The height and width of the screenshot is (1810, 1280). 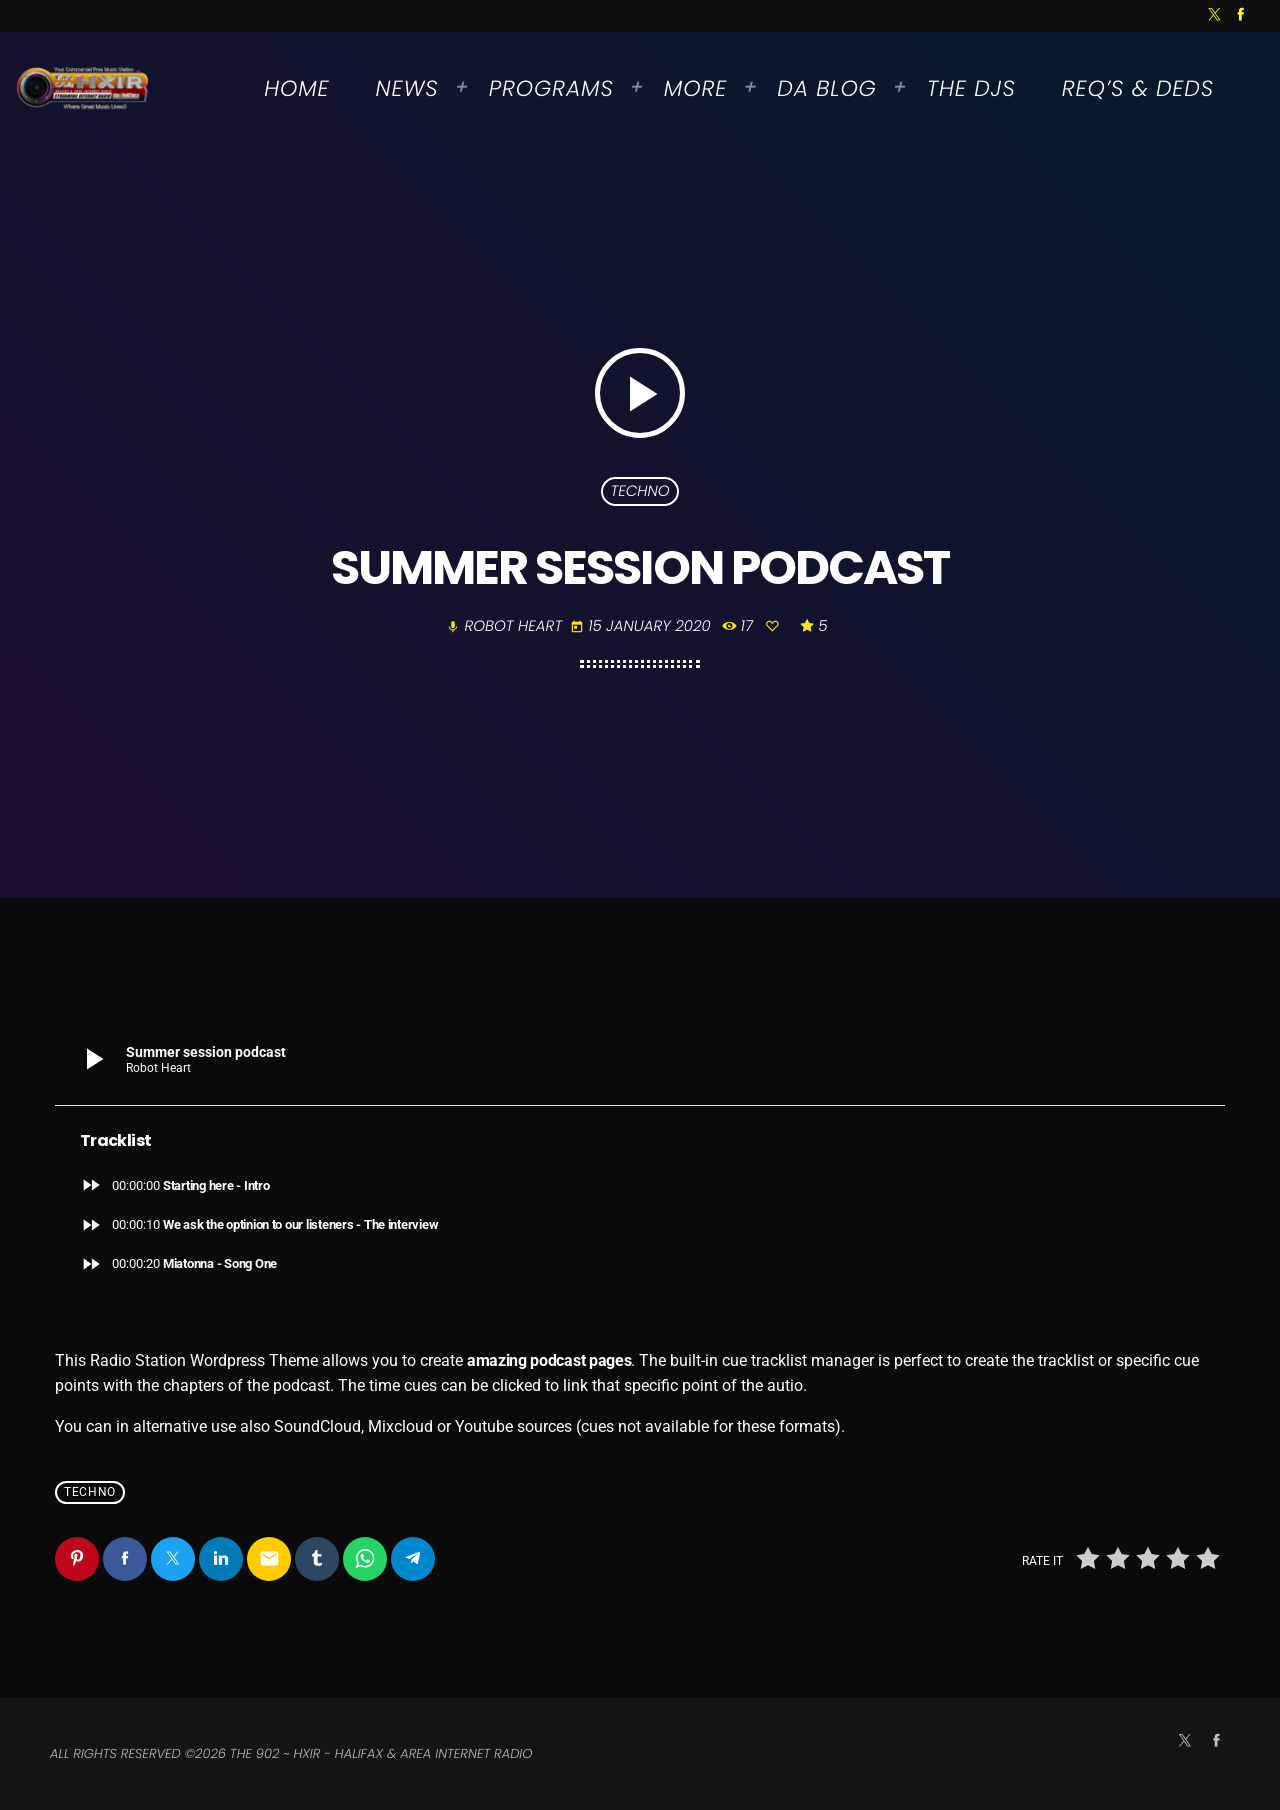 What do you see at coordinates (639, 491) in the screenshot?
I see `Techno` at bounding box center [639, 491].